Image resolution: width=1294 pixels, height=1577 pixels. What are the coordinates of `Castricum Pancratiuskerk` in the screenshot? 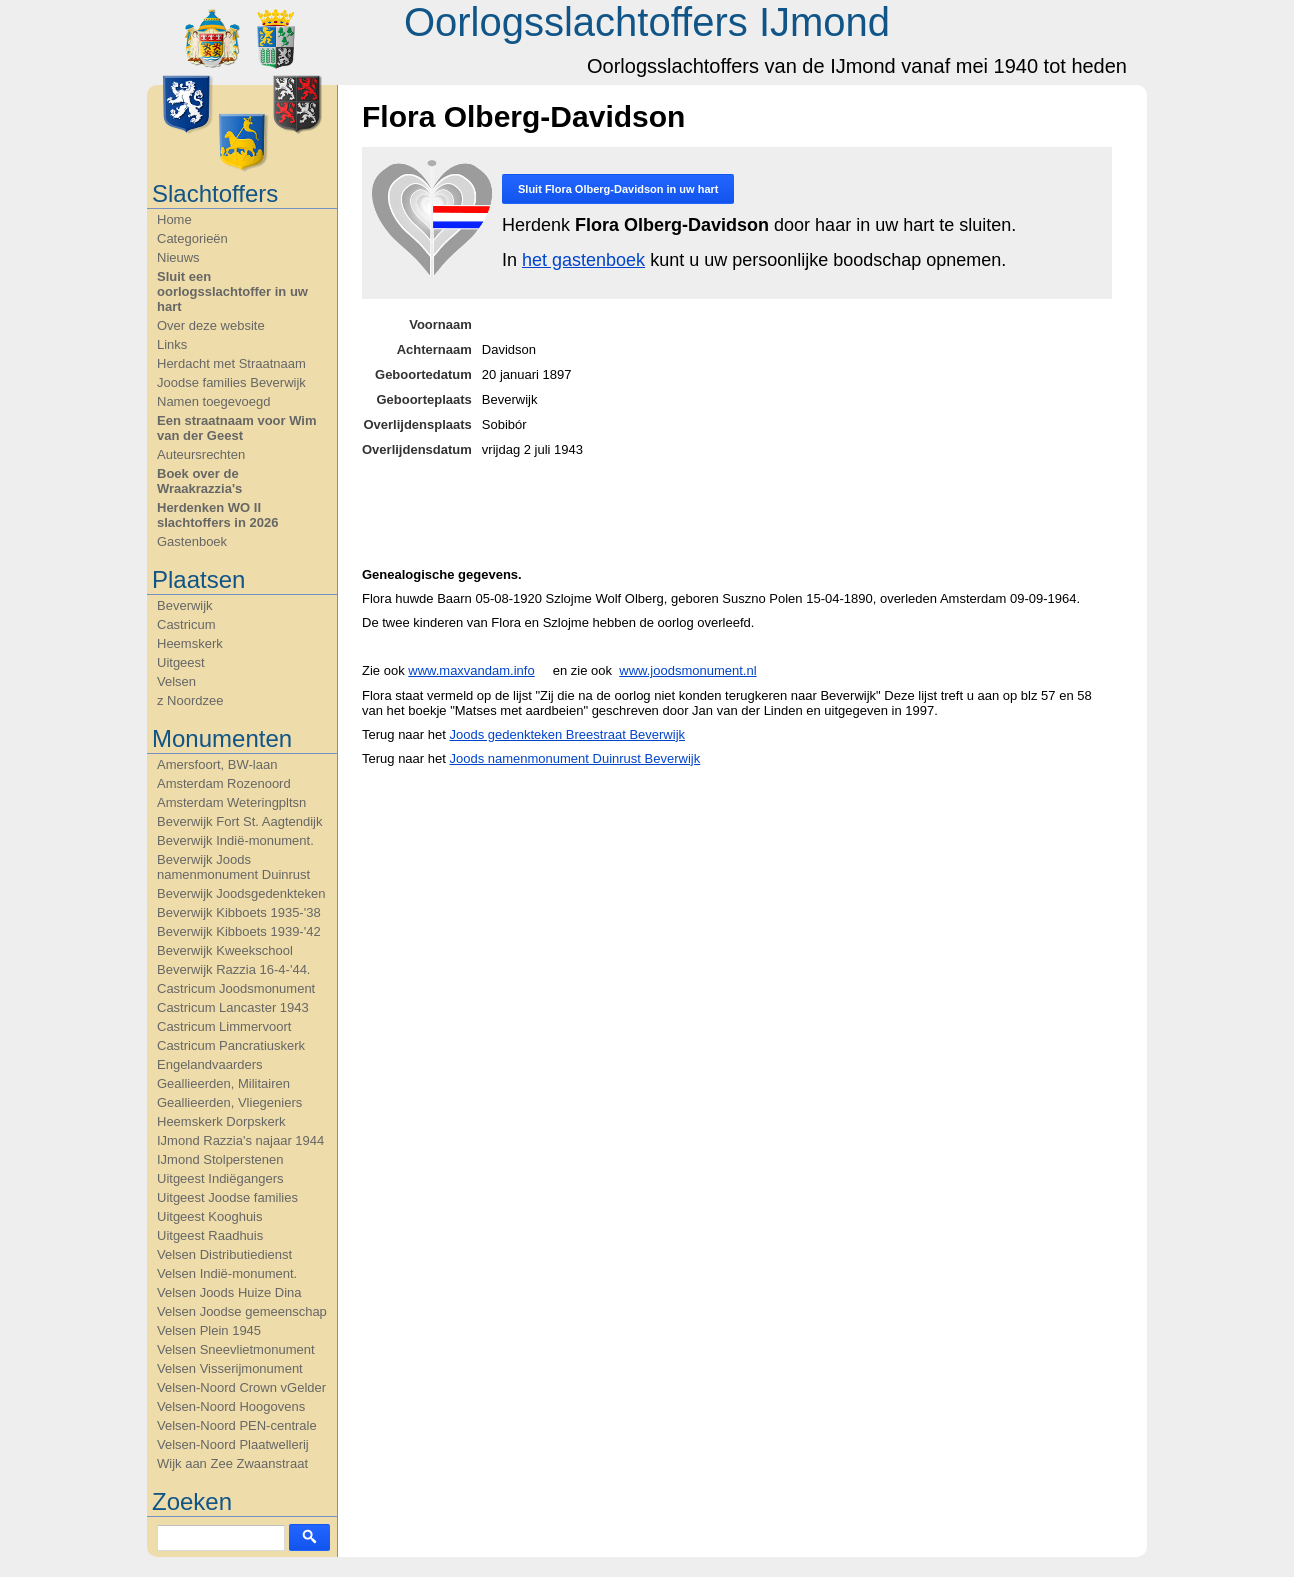 It's located at (231, 1045).